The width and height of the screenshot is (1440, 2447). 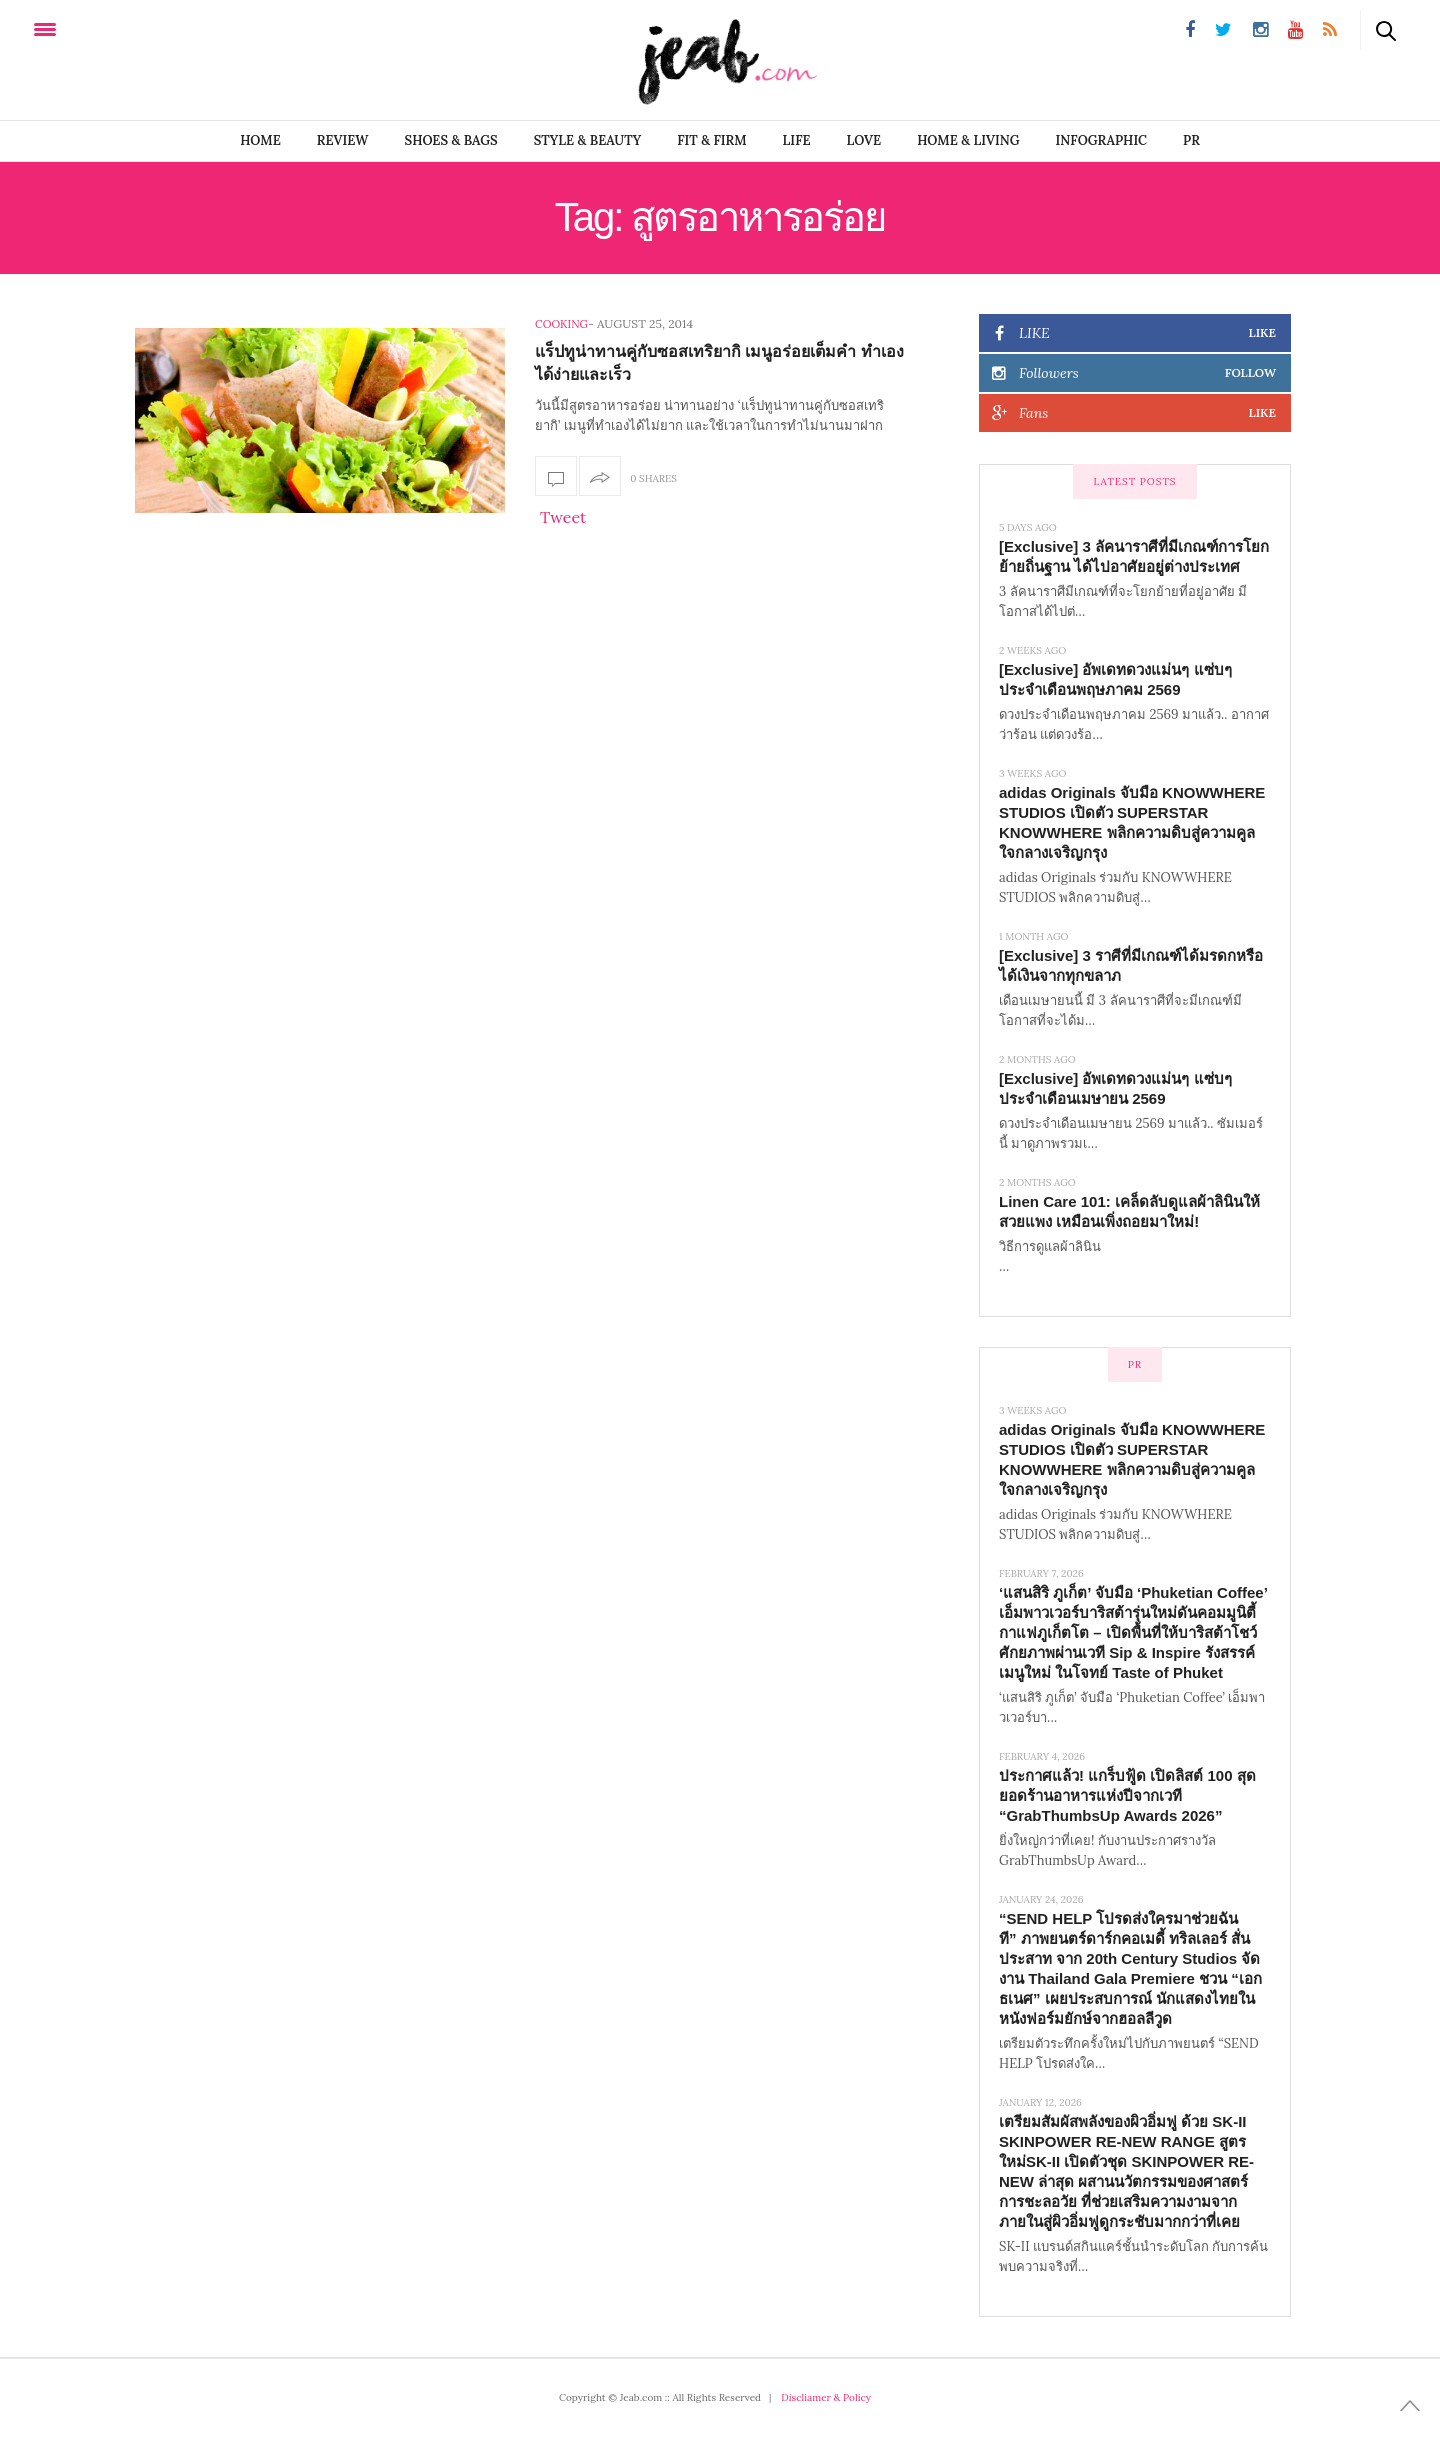 What do you see at coordinates (968, 140) in the screenshot?
I see `Home & Living` at bounding box center [968, 140].